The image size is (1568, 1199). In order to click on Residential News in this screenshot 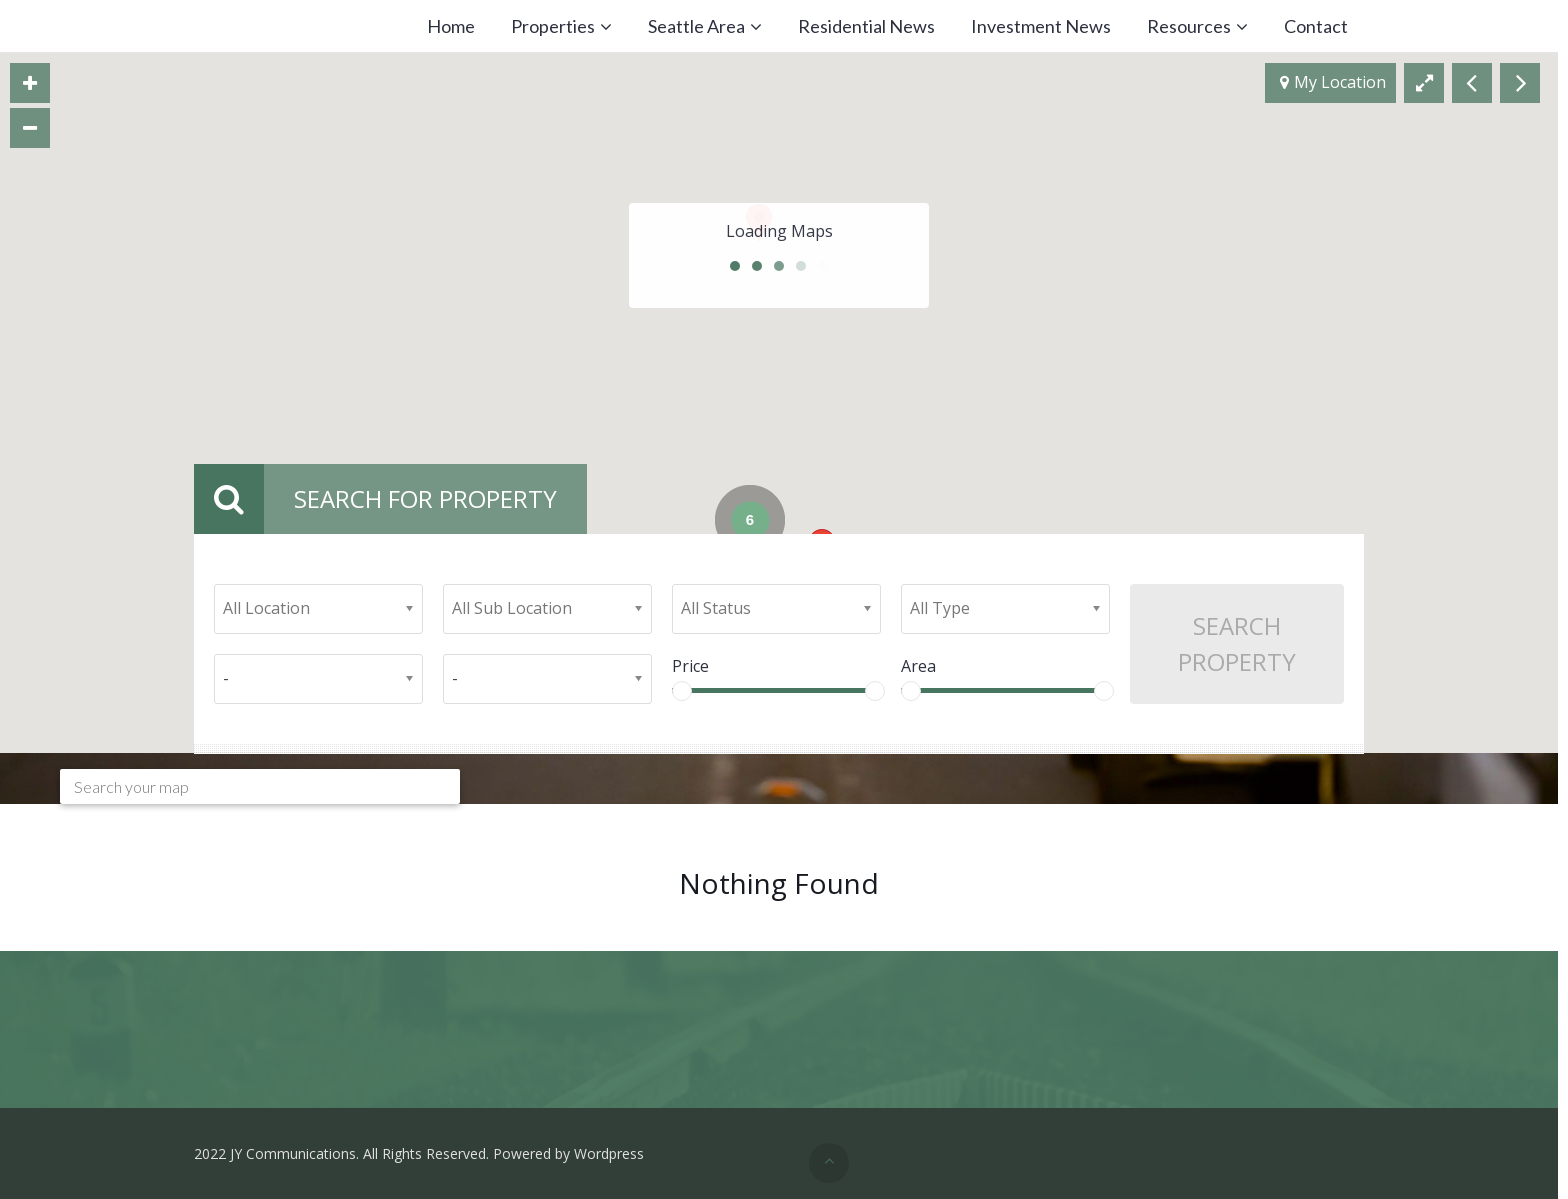, I will do `click(866, 26)`.